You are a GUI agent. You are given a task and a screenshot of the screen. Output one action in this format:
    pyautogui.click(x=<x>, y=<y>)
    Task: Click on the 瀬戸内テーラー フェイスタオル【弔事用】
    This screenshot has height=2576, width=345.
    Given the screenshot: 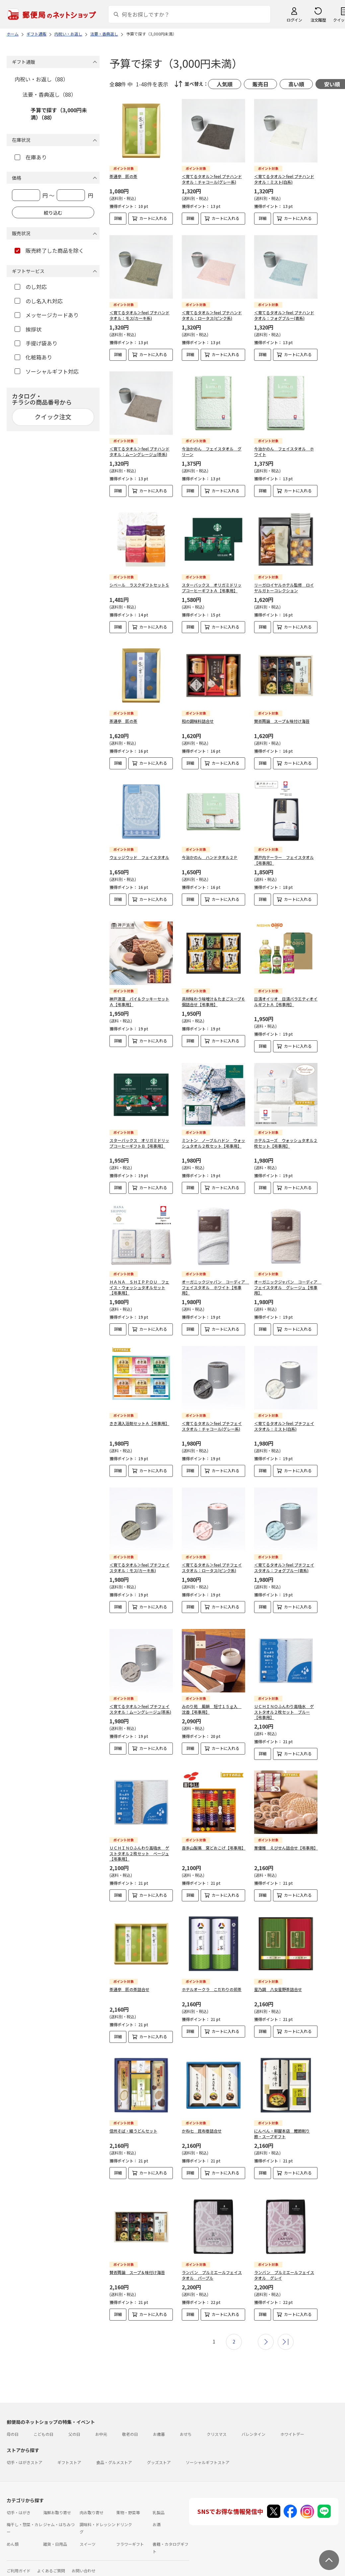 What is the action you would take?
    pyautogui.click(x=284, y=860)
    